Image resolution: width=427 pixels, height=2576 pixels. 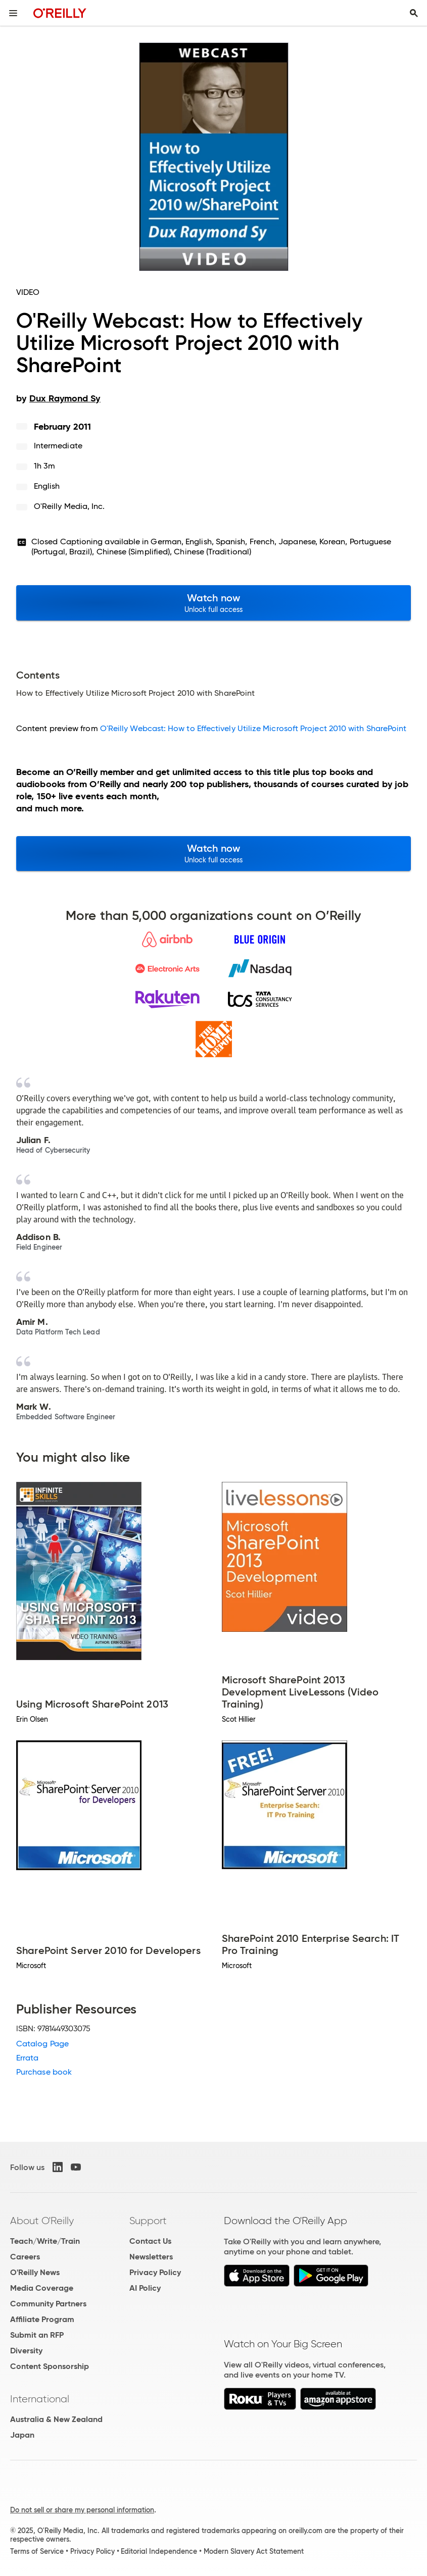 I want to click on [Toggle search input visible], so click(x=414, y=13).